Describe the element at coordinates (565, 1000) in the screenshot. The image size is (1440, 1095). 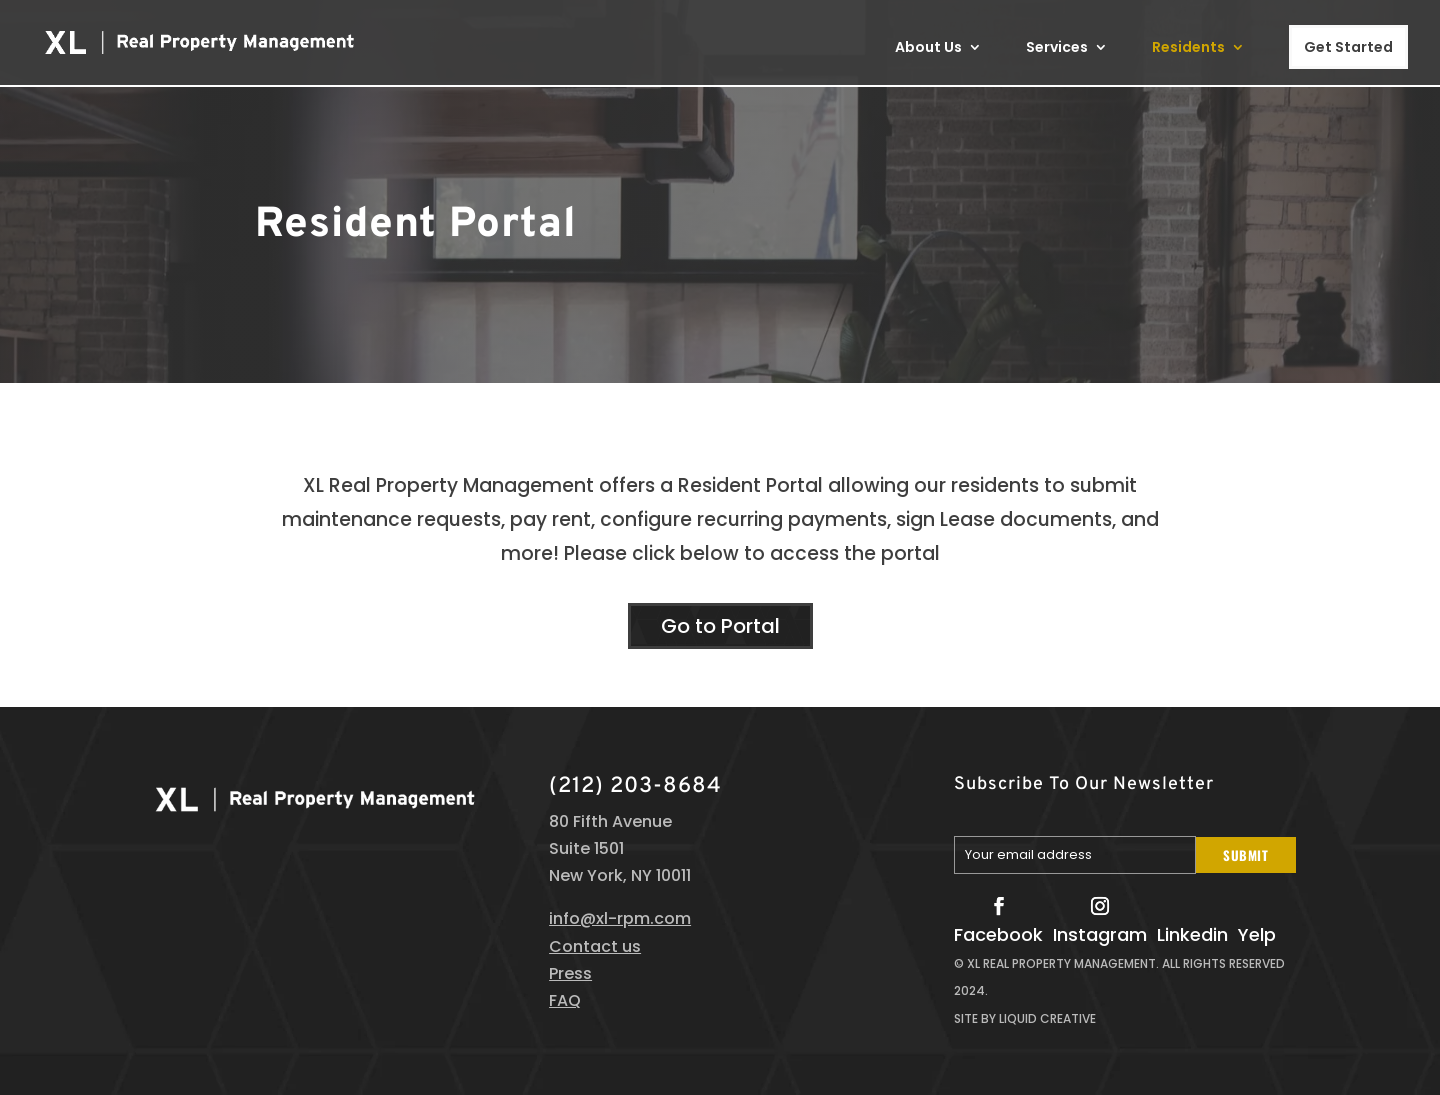
I see `FAQ` at that location.